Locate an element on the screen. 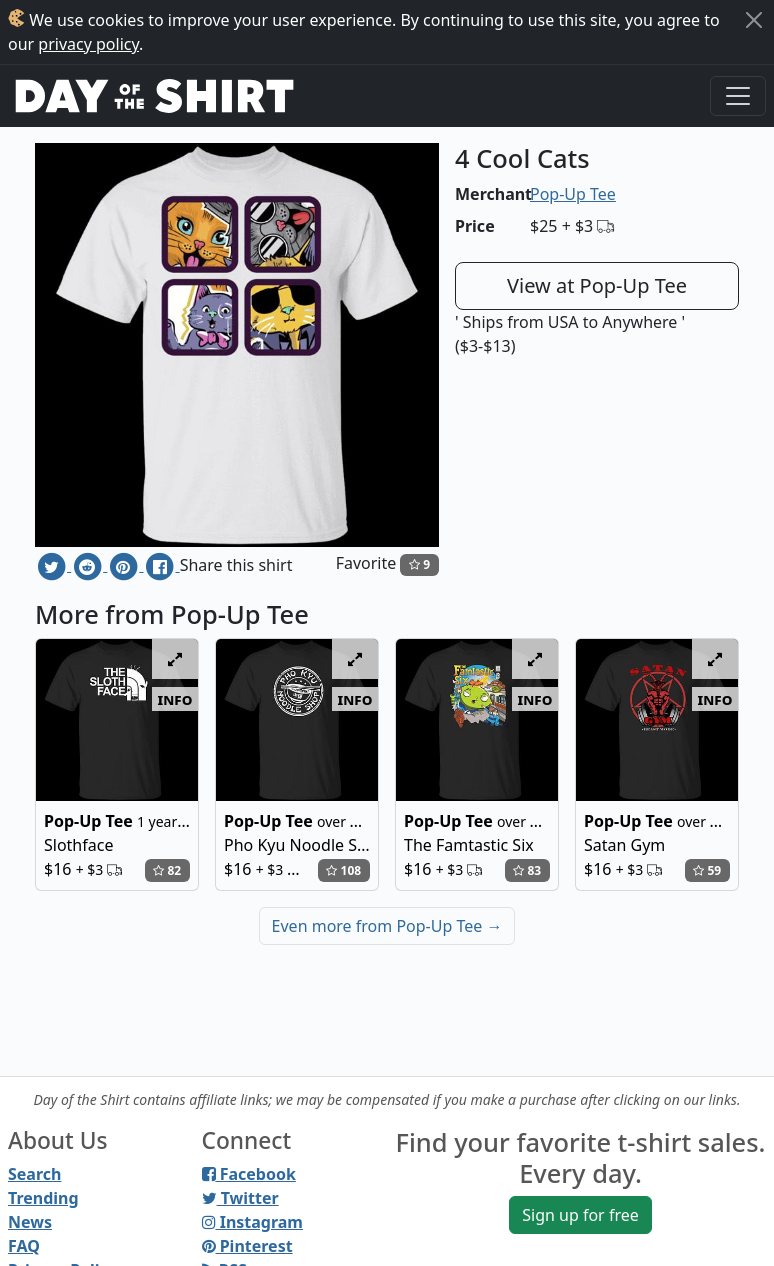  82 is located at coordinates (167, 870).